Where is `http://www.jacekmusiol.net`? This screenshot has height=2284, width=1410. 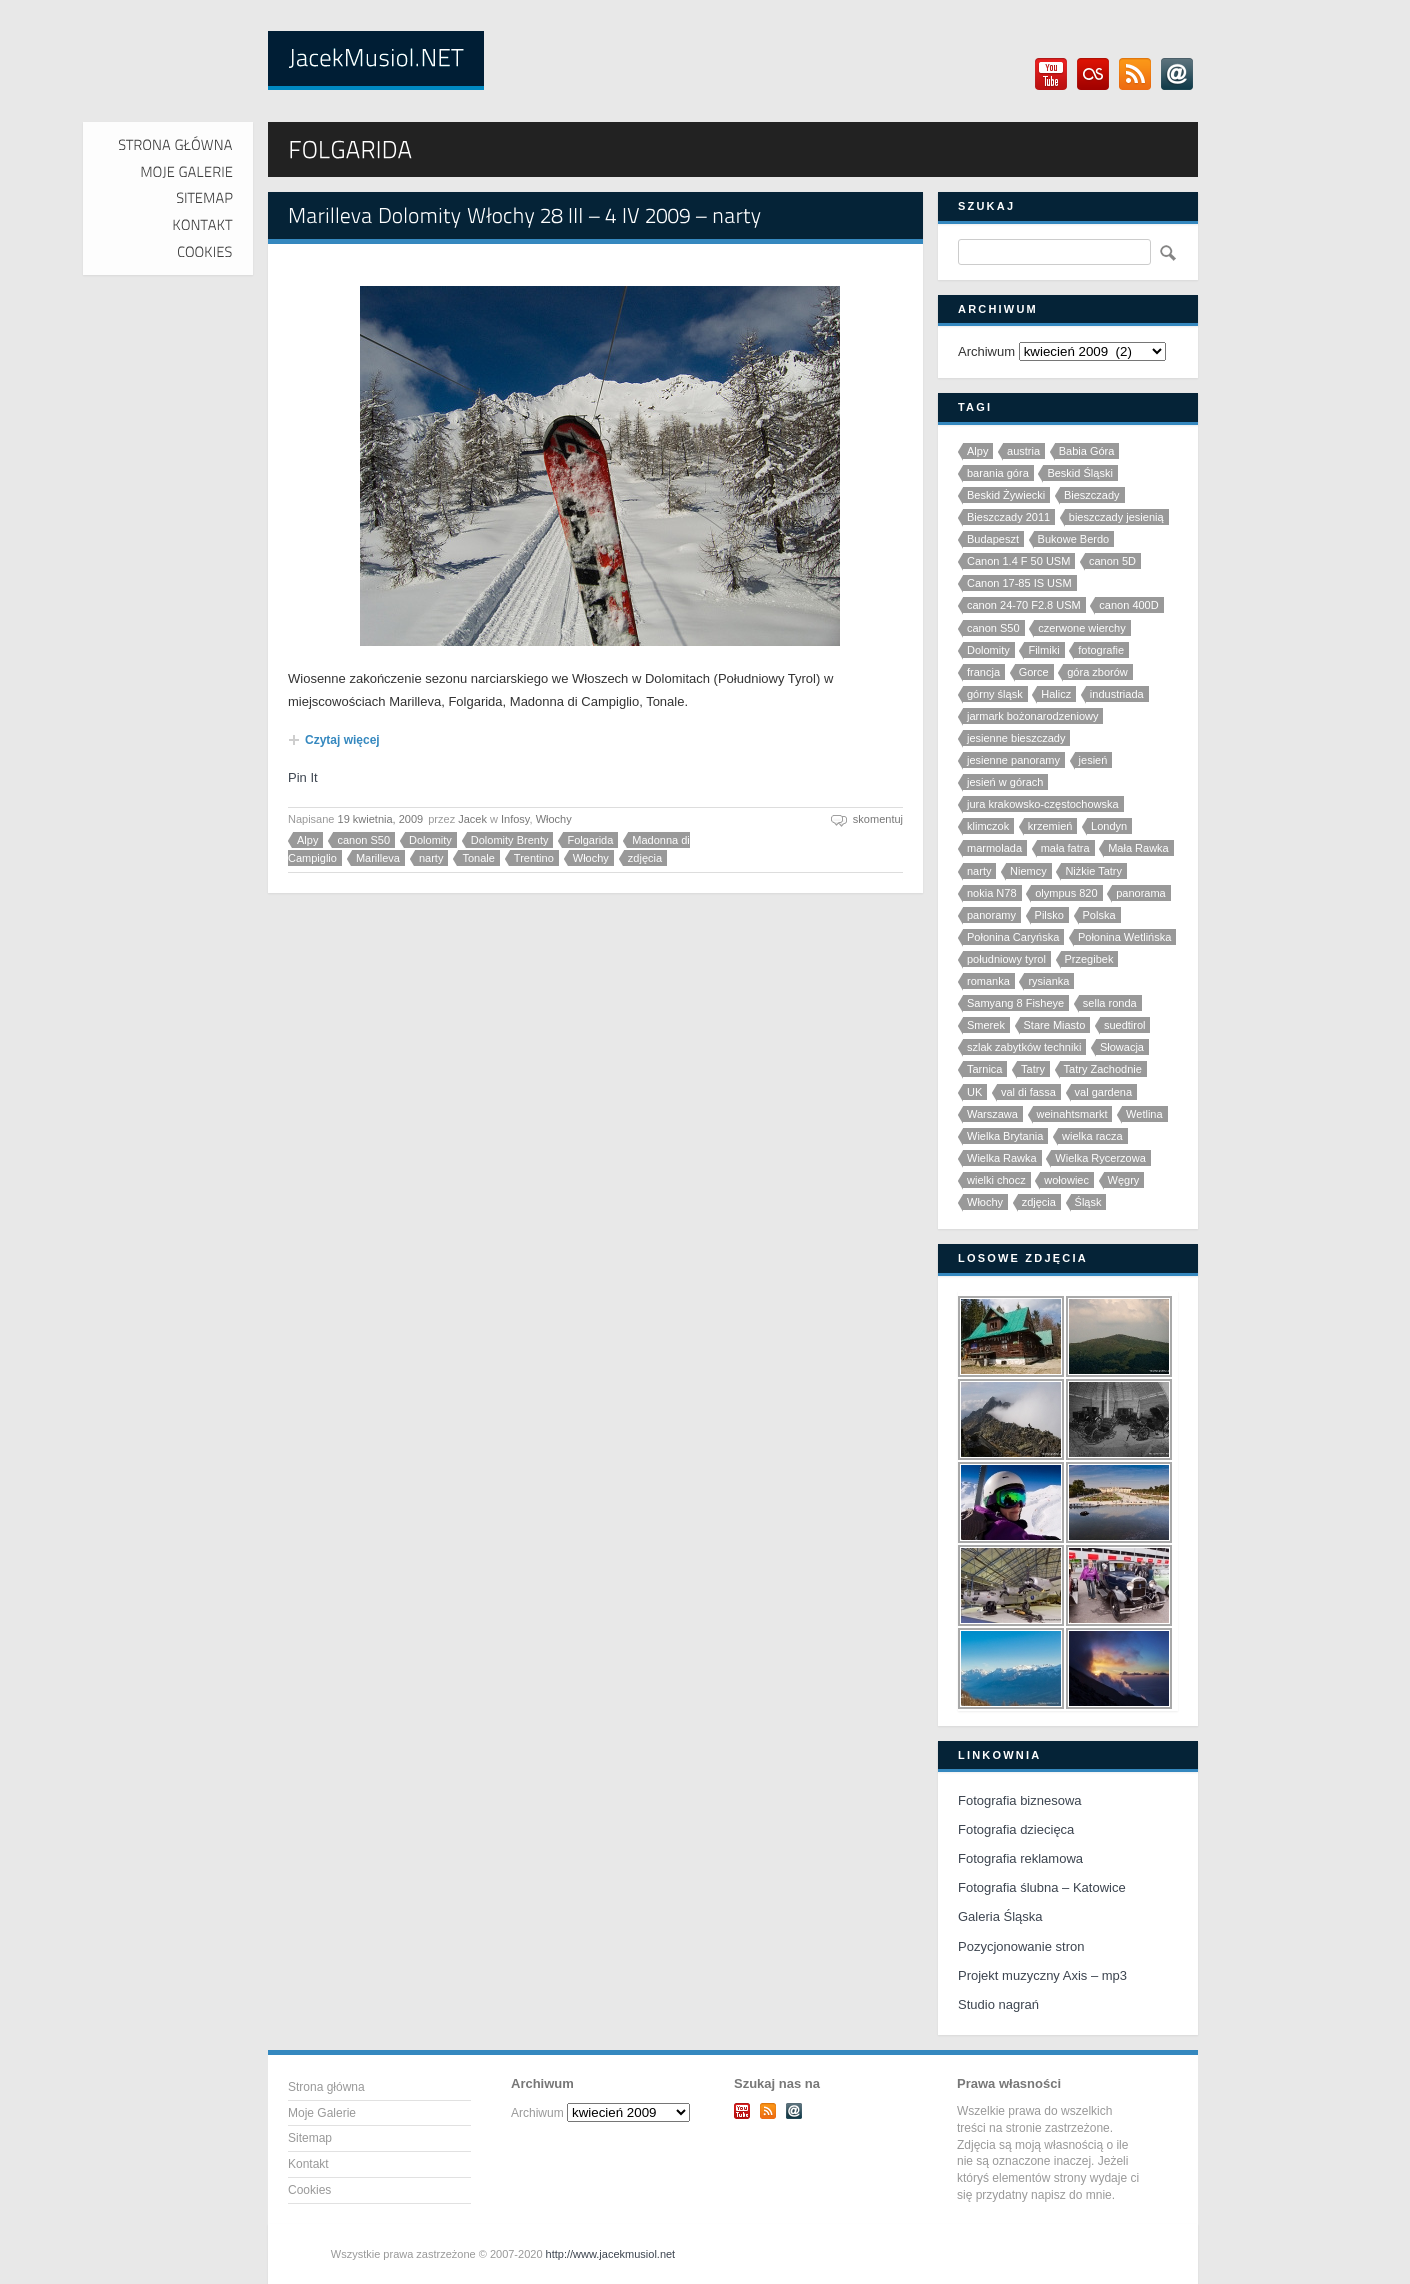
http://www.jacekmusiol.net is located at coordinates (611, 2254).